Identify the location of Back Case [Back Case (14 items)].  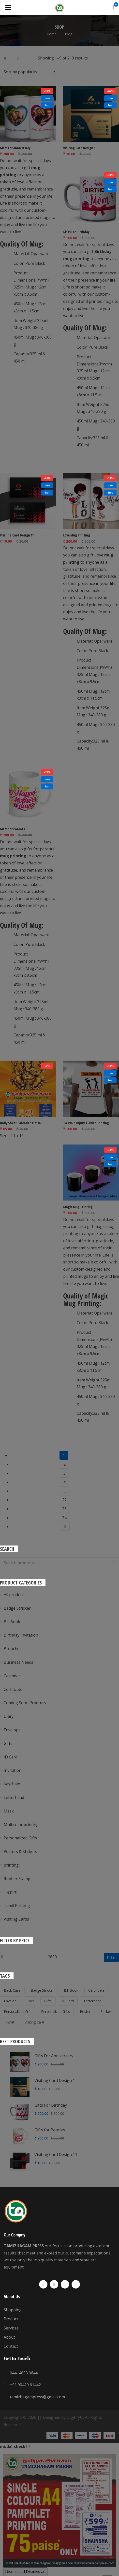
(12, 1990).